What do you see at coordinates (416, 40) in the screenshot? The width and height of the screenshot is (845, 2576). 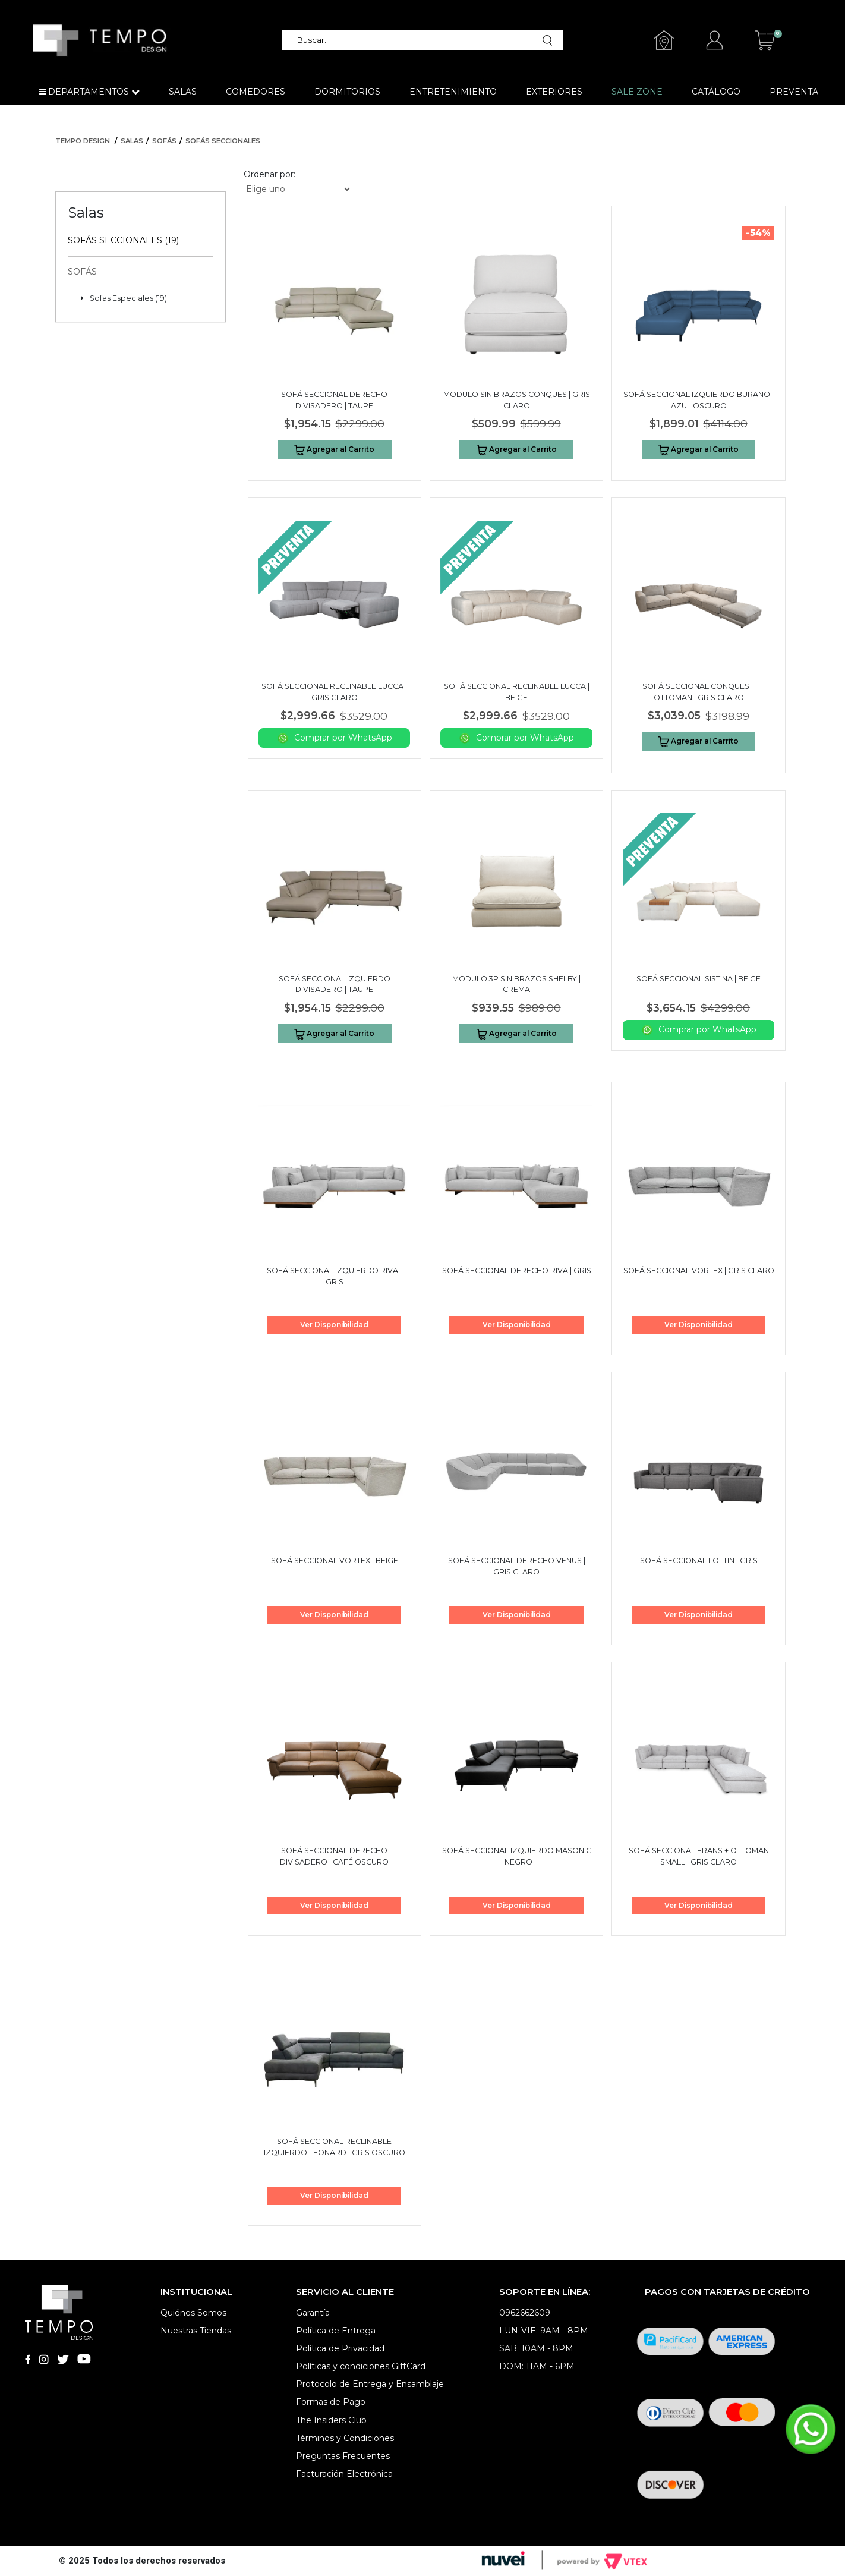 I see `[textbox]` at bounding box center [416, 40].